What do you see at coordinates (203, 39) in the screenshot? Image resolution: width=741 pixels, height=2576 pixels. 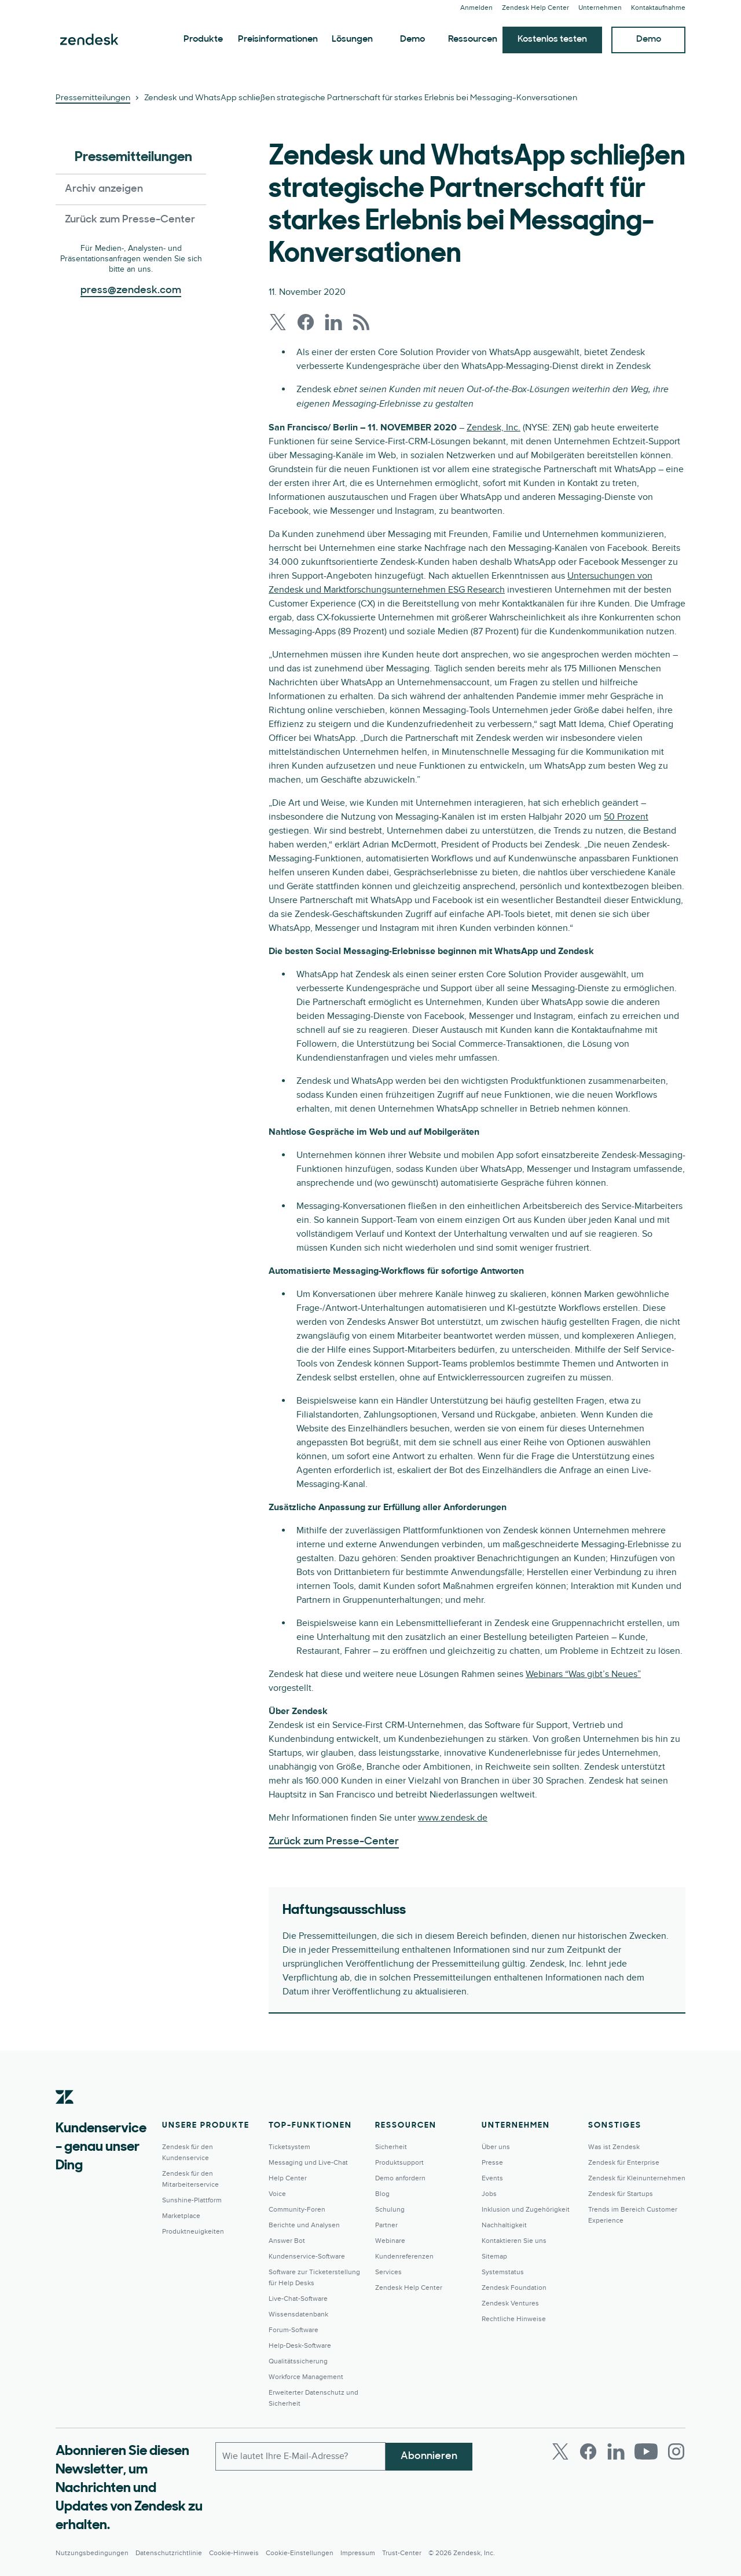 I see `Produkte` at bounding box center [203, 39].